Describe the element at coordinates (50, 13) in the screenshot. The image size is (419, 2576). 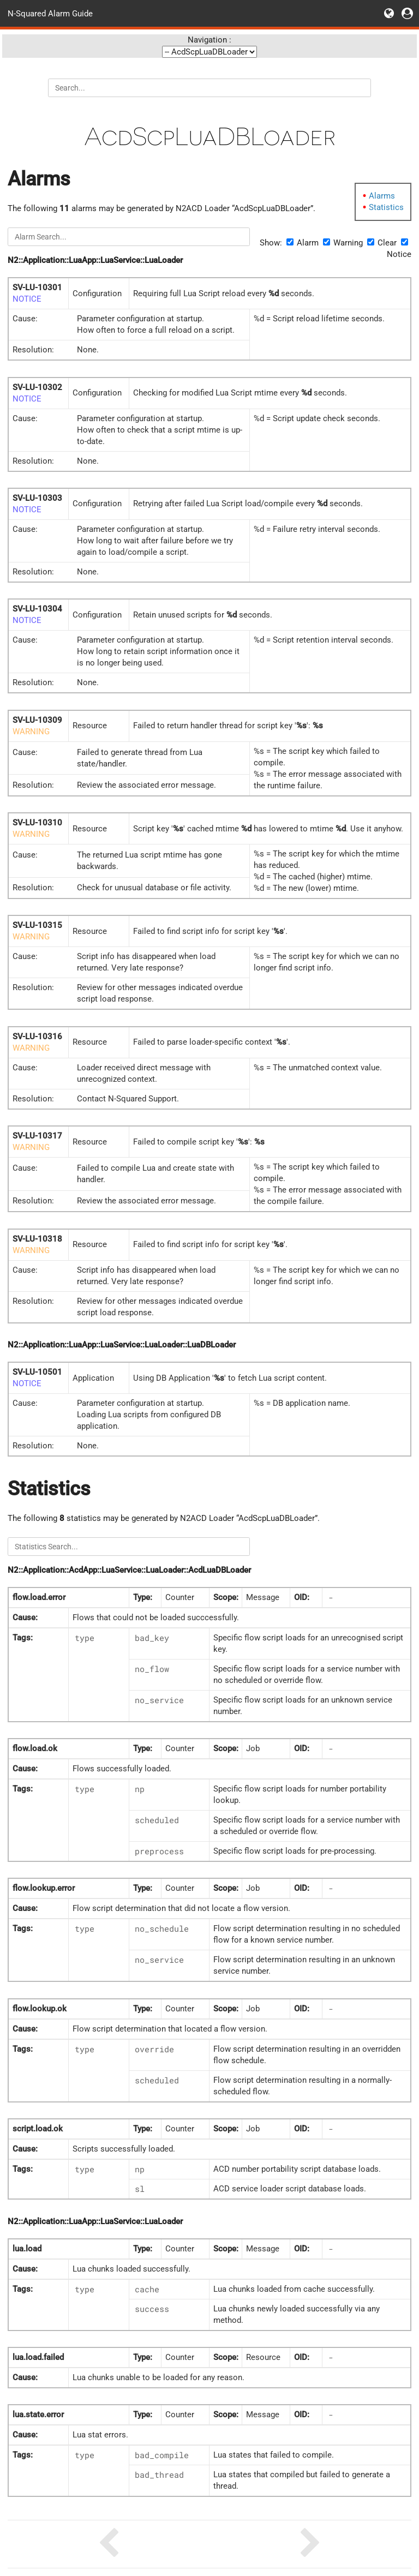
I see `N-Squared Alarm Guide` at that location.